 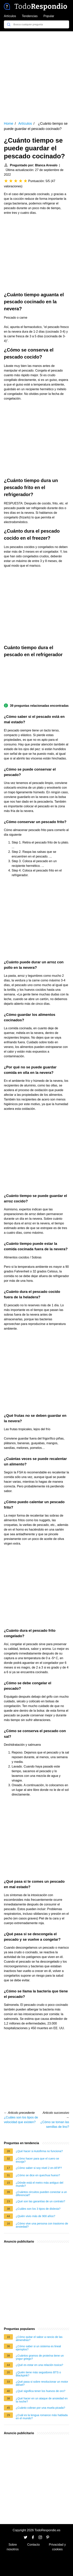 I want to click on ¿Qué hacer si Autofirma no funciona?, so click(x=39, y=2151).